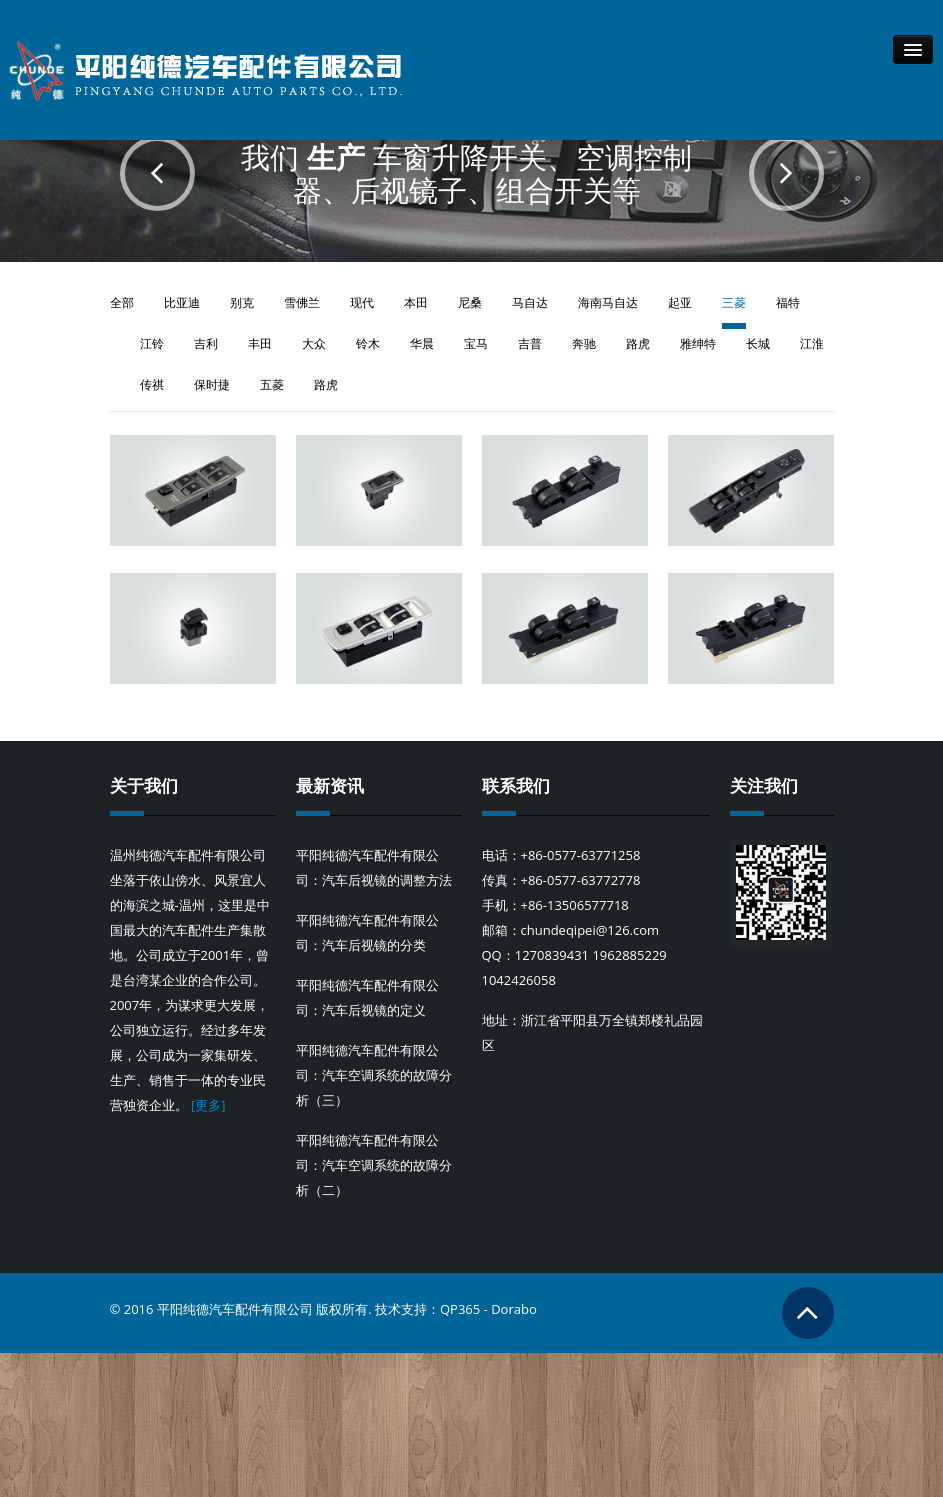 This screenshot has width=943, height=1497. What do you see at coordinates (157, 173) in the screenshot?
I see `Prev` at bounding box center [157, 173].